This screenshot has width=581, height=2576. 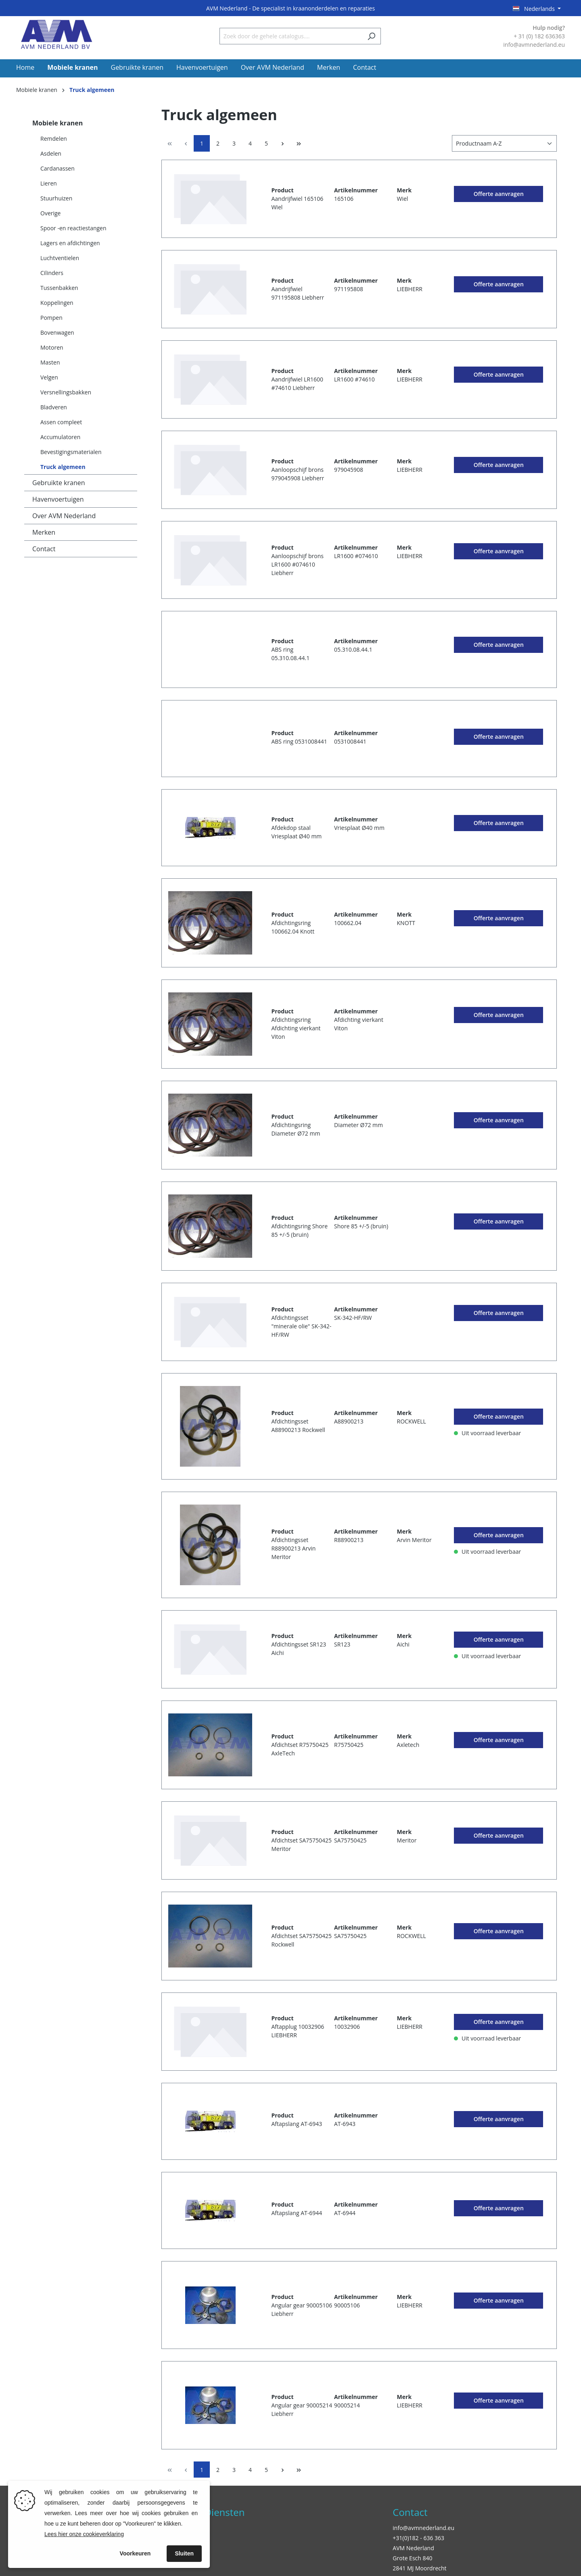 What do you see at coordinates (43, 548) in the screenshot?
I see `Contact` at bounding box center [43, 548].